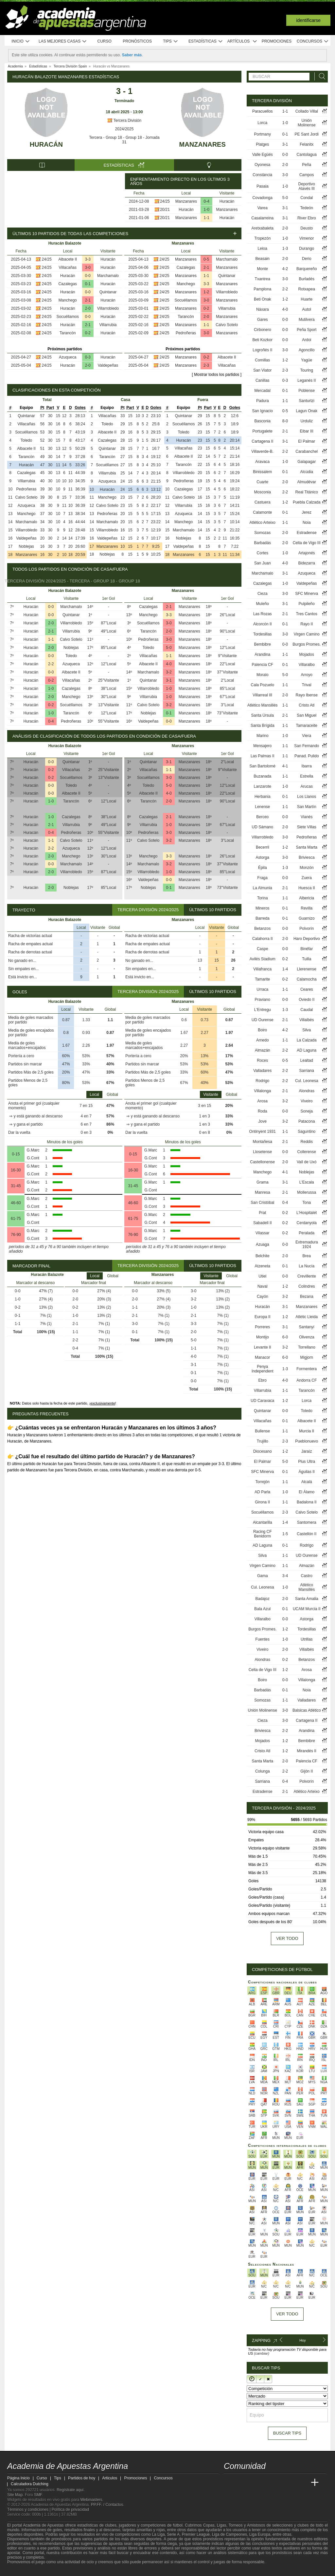  I want to click on Santa Brígida, so click(262, 725).